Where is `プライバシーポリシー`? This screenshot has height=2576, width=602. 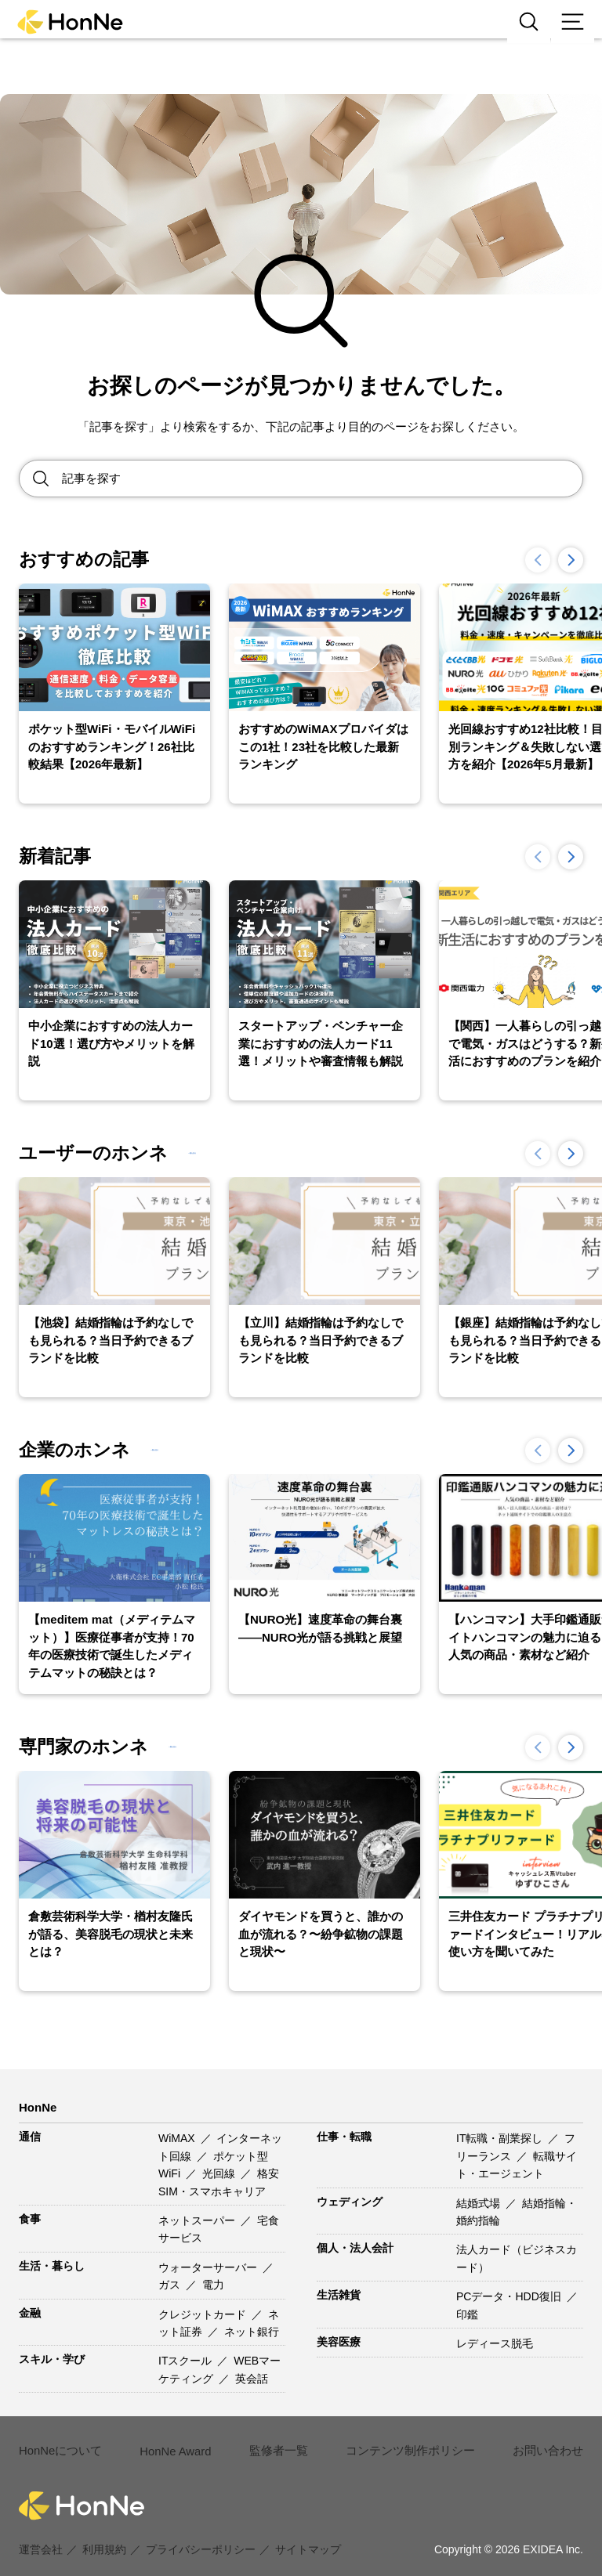
プライバシーポリシー is located at coordinates (201, 2530).